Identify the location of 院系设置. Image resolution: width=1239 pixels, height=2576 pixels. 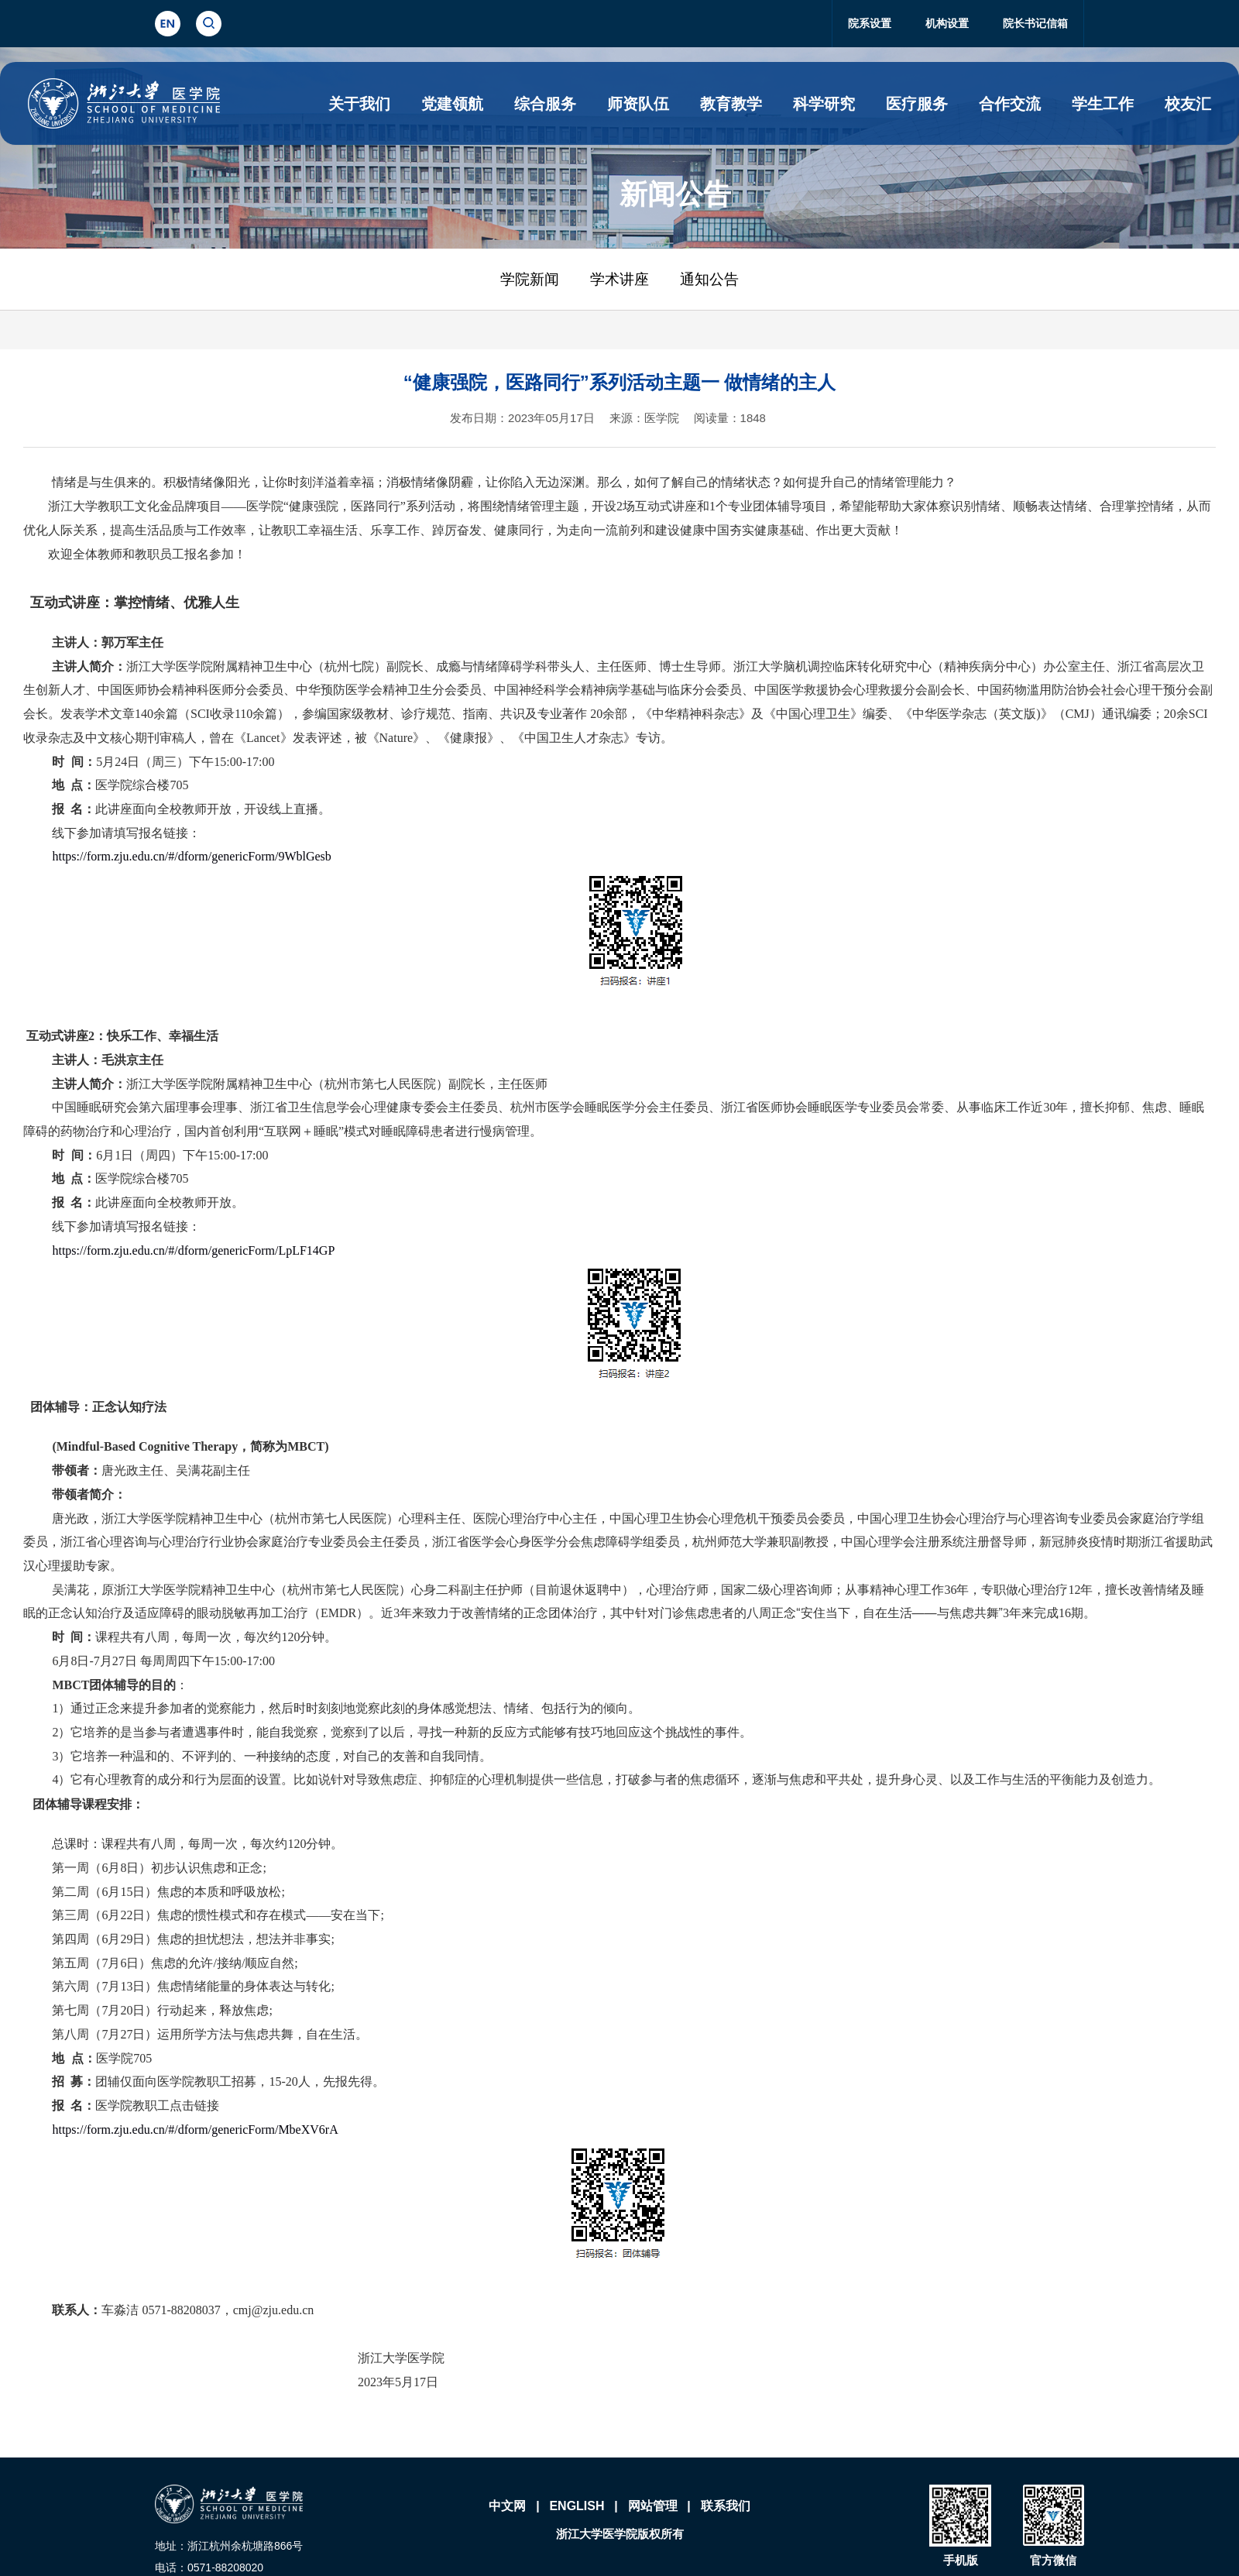
(869, 23).